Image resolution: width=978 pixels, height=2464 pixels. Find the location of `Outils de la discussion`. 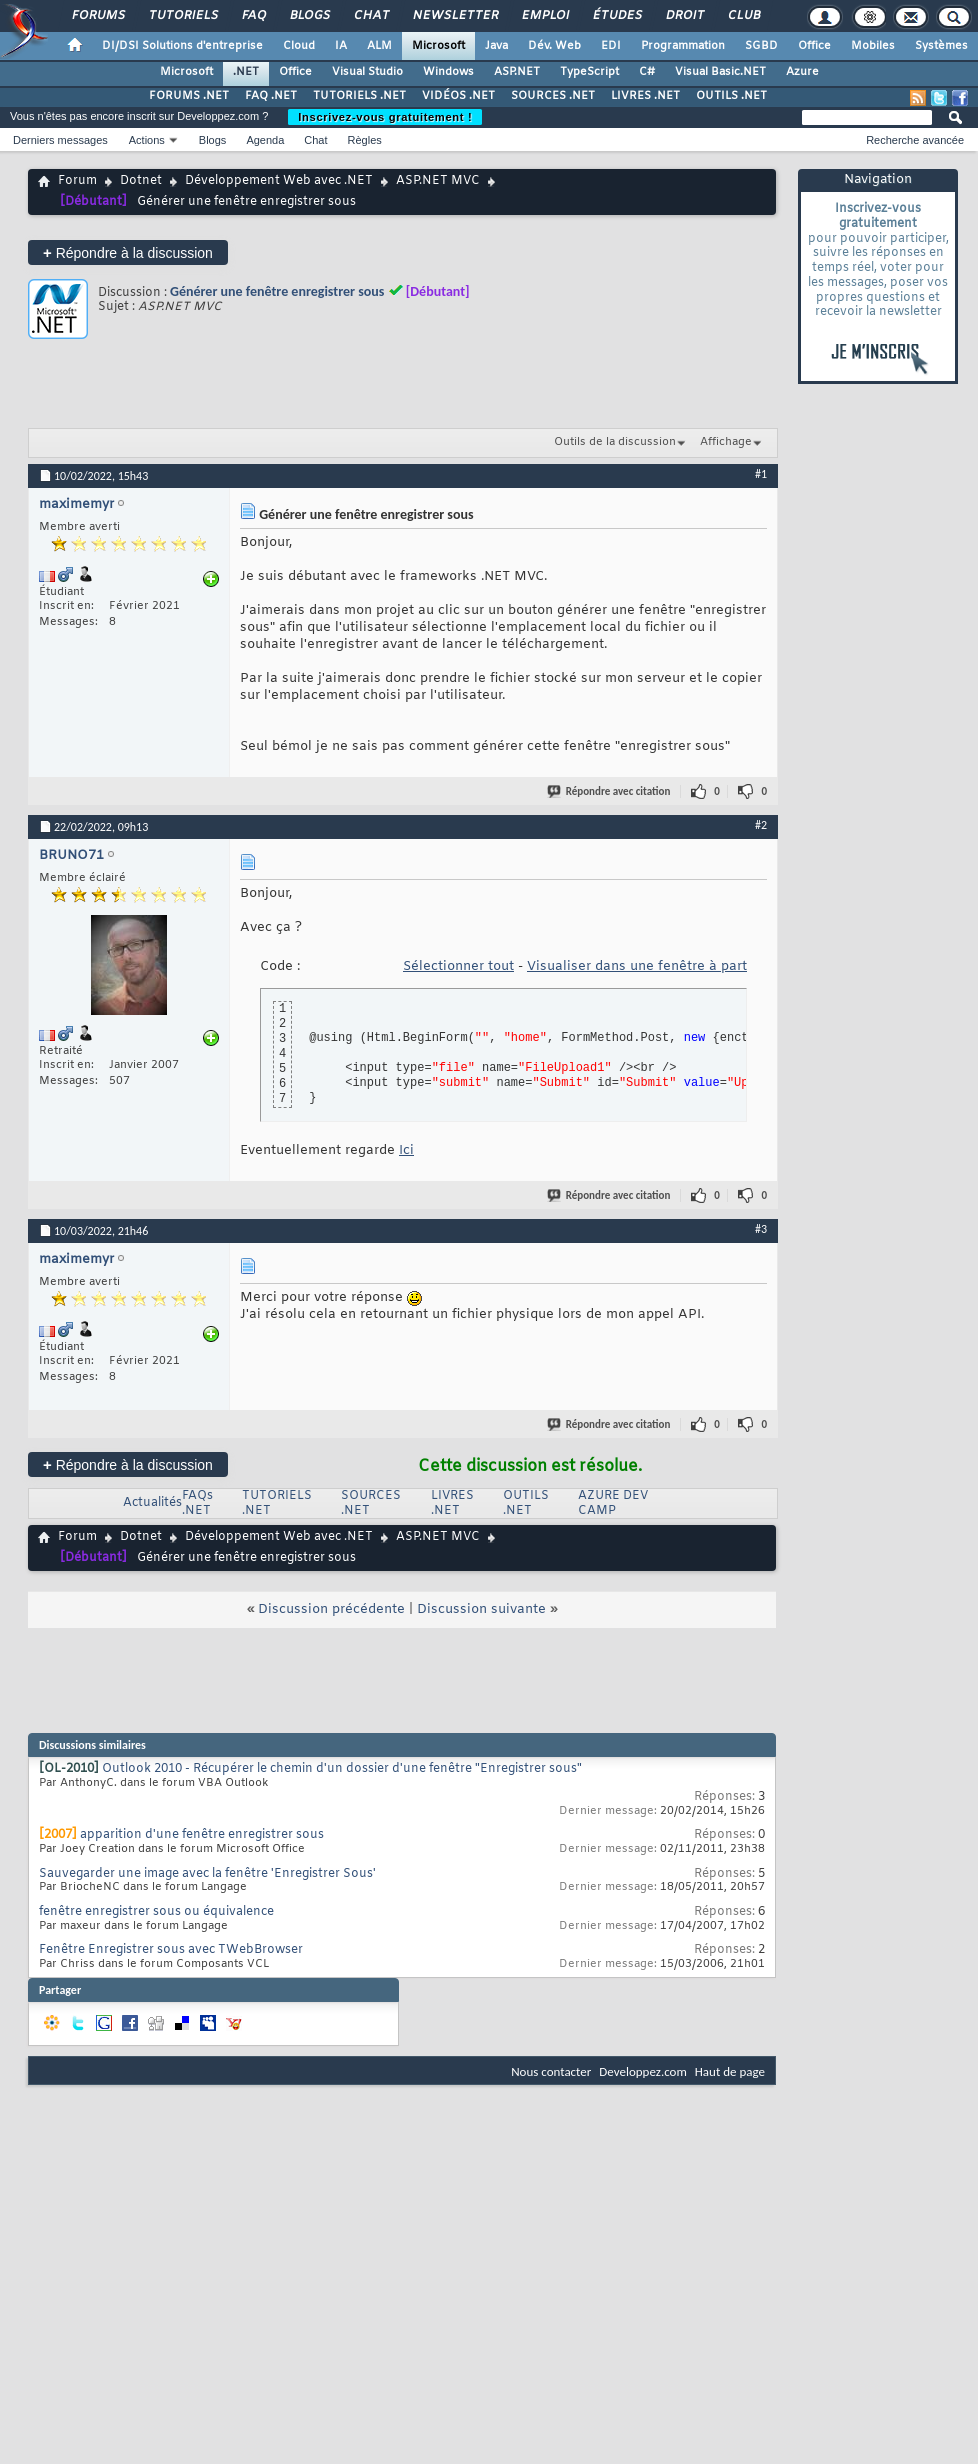

Outils de la discussion is located at coordinates (615, 442).